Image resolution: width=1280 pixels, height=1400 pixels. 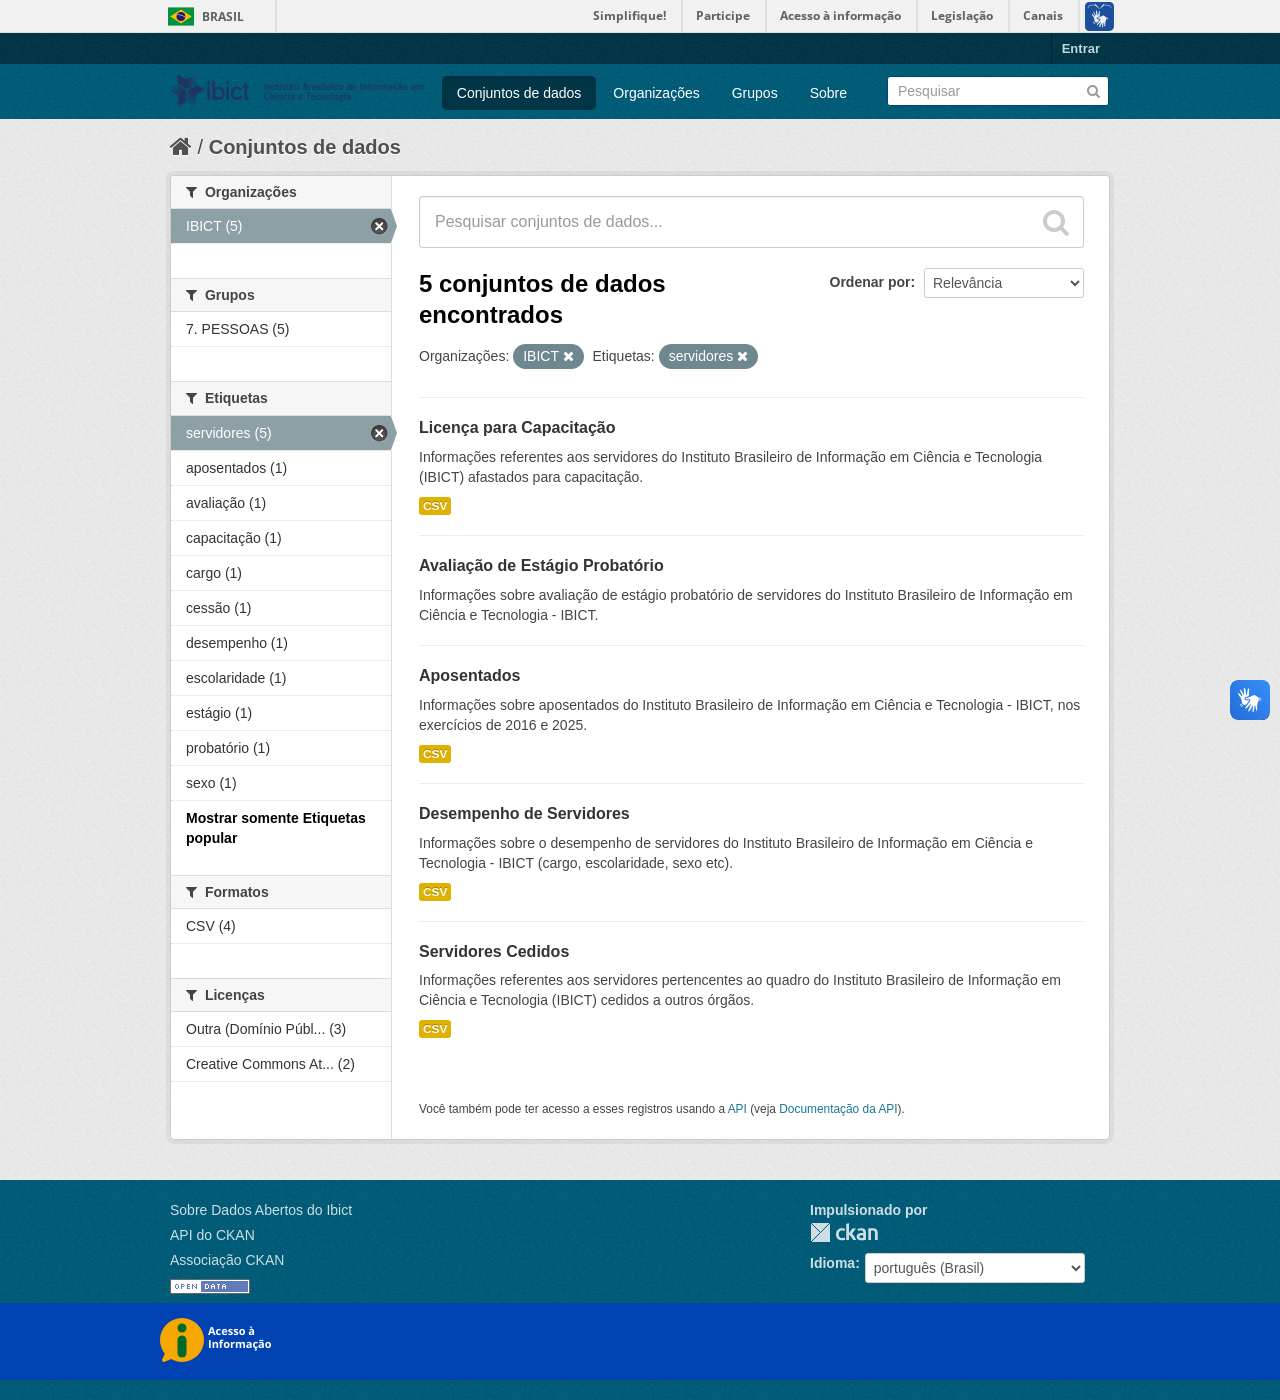 I want to click on Servidores Cedidos, so click(x=494, y=951).